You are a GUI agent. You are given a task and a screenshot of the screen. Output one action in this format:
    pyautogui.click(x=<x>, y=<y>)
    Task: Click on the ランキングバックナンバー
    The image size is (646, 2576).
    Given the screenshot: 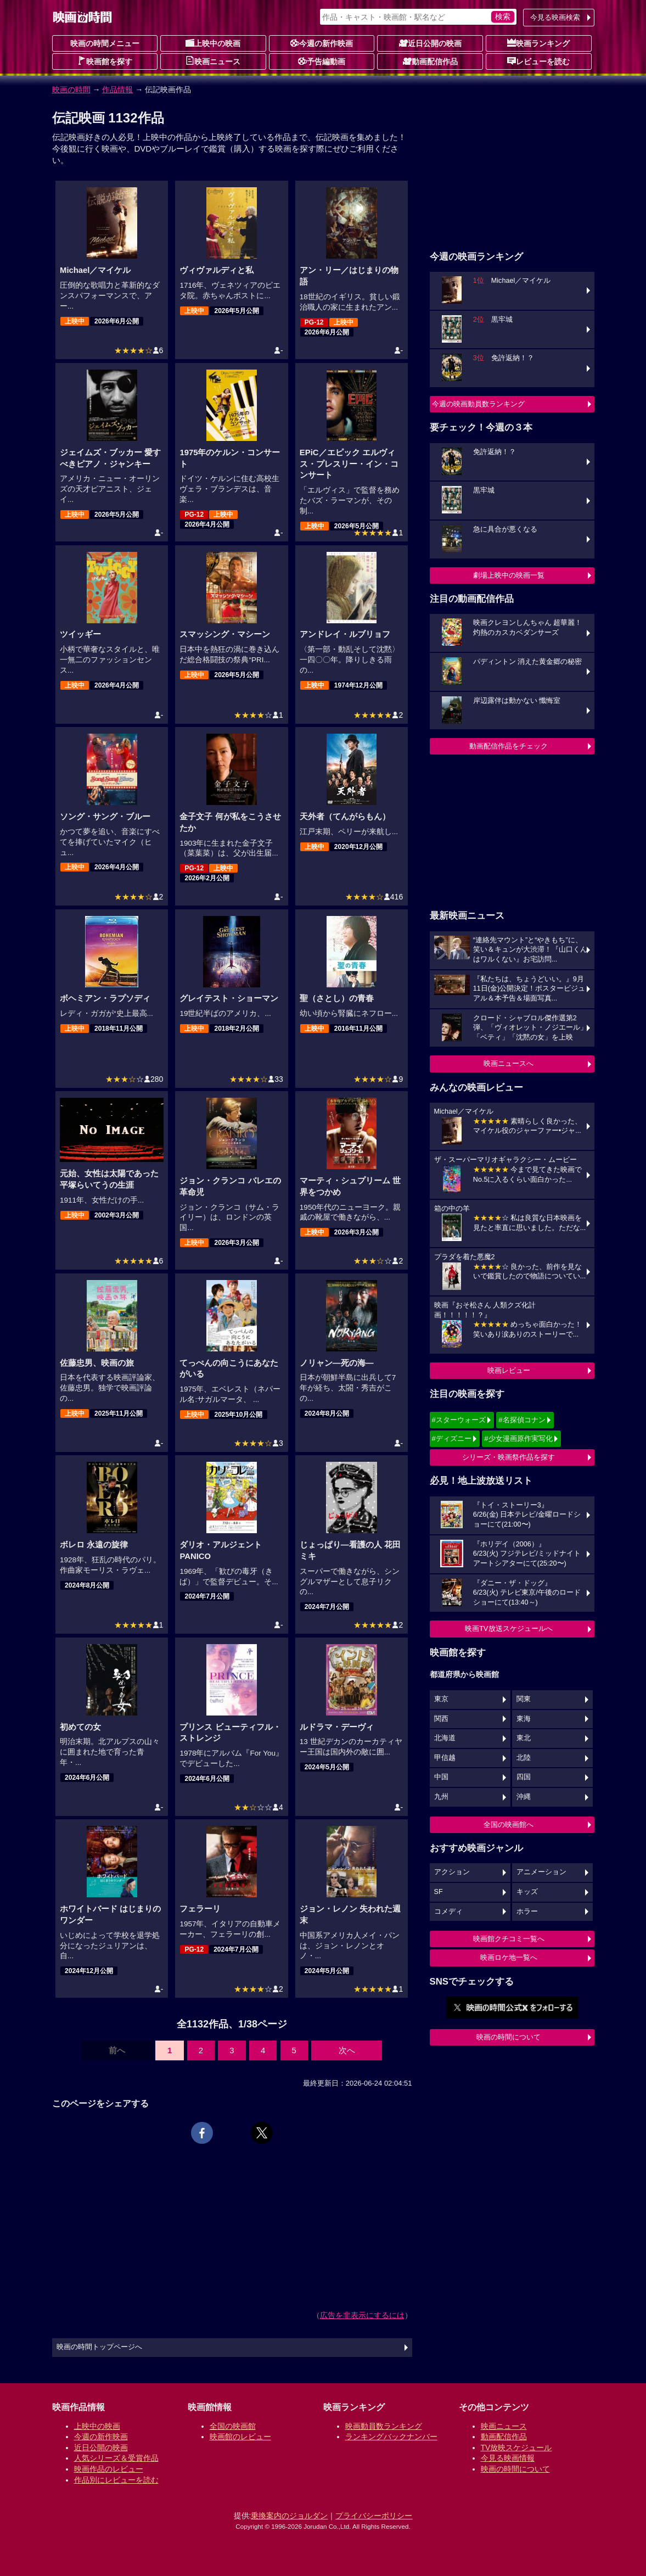 What is the action you would take?
    pyautogui.click(x=391, y=2436)
    